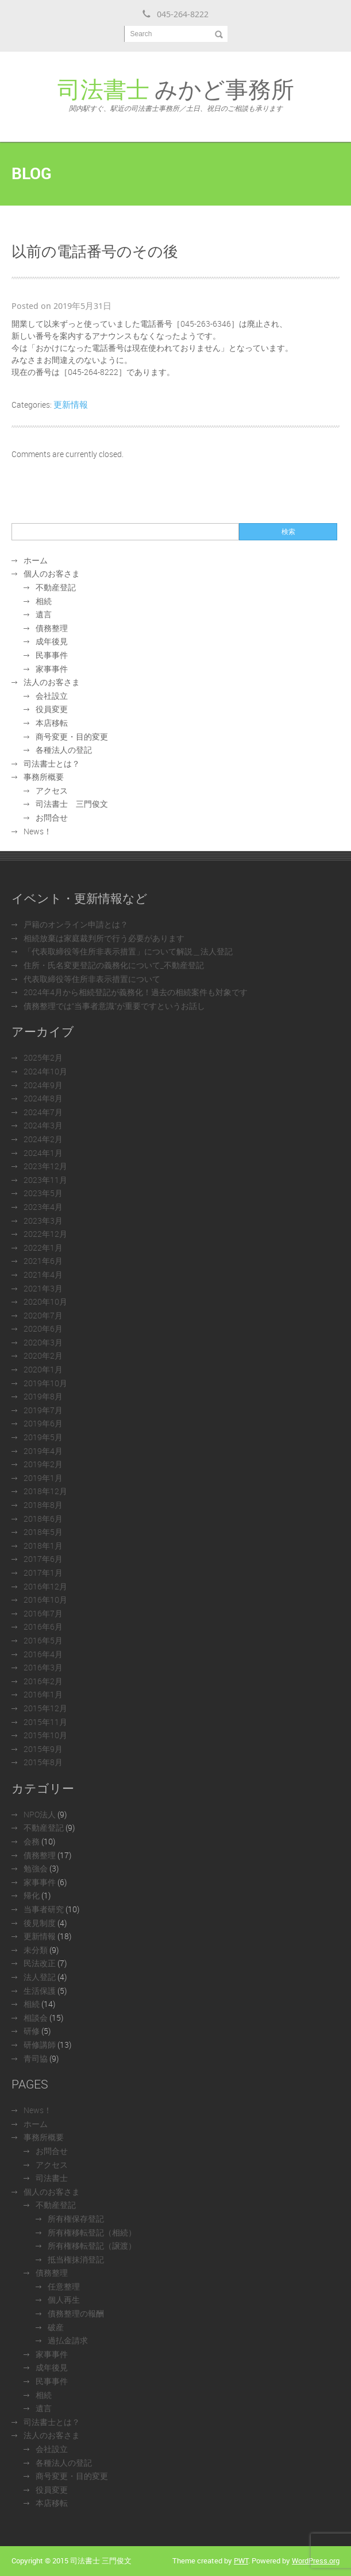 The width and height of the screenshot is (351, 2576). What do you see at coordinates (43, 1640) in the screenshot?
I see `2016年5月` at bounding box center [43, 1640].